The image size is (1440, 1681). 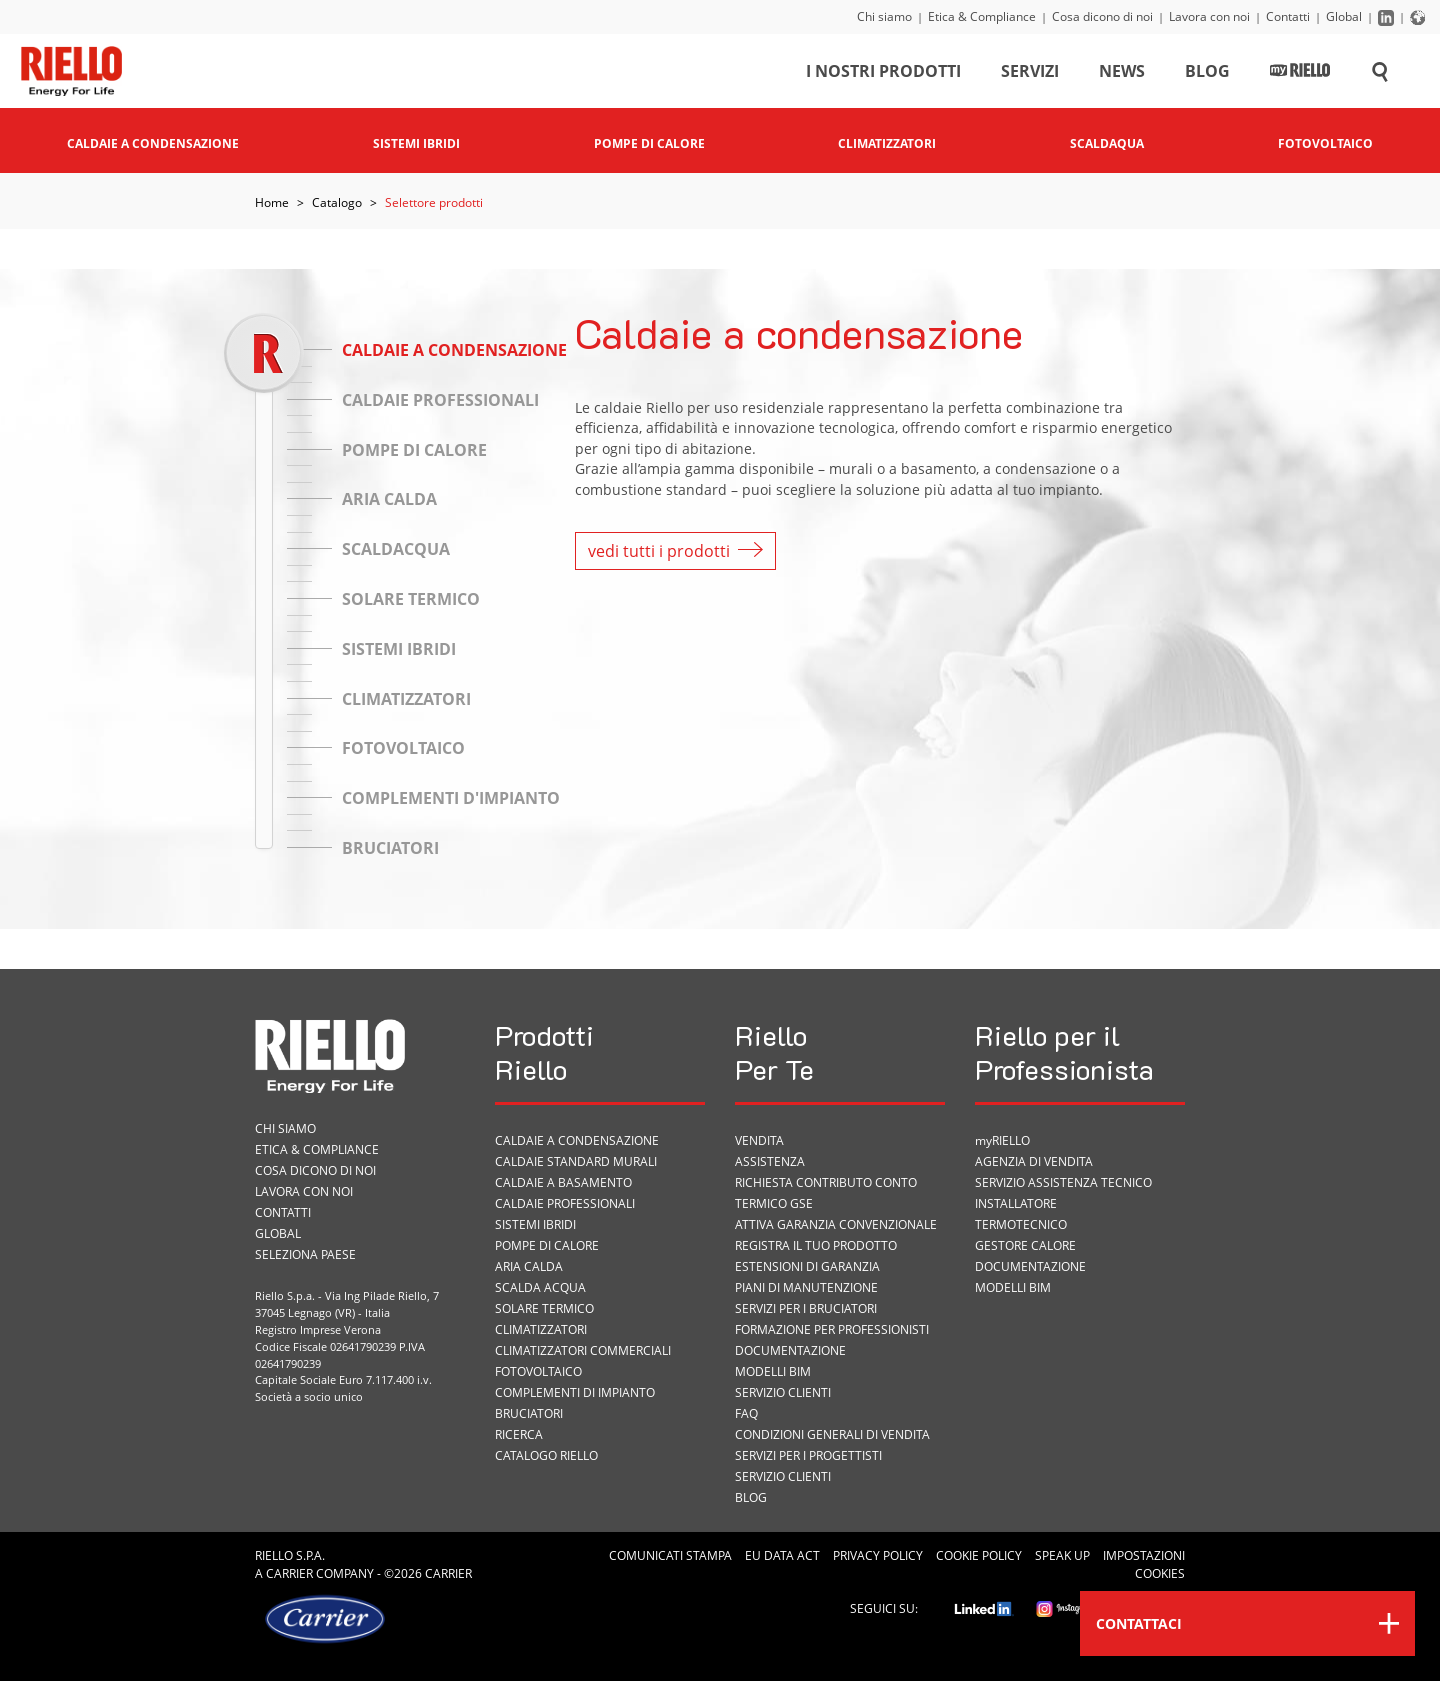 I want to click on Climatizzatori commerciali, so click(x=583, y=1350).